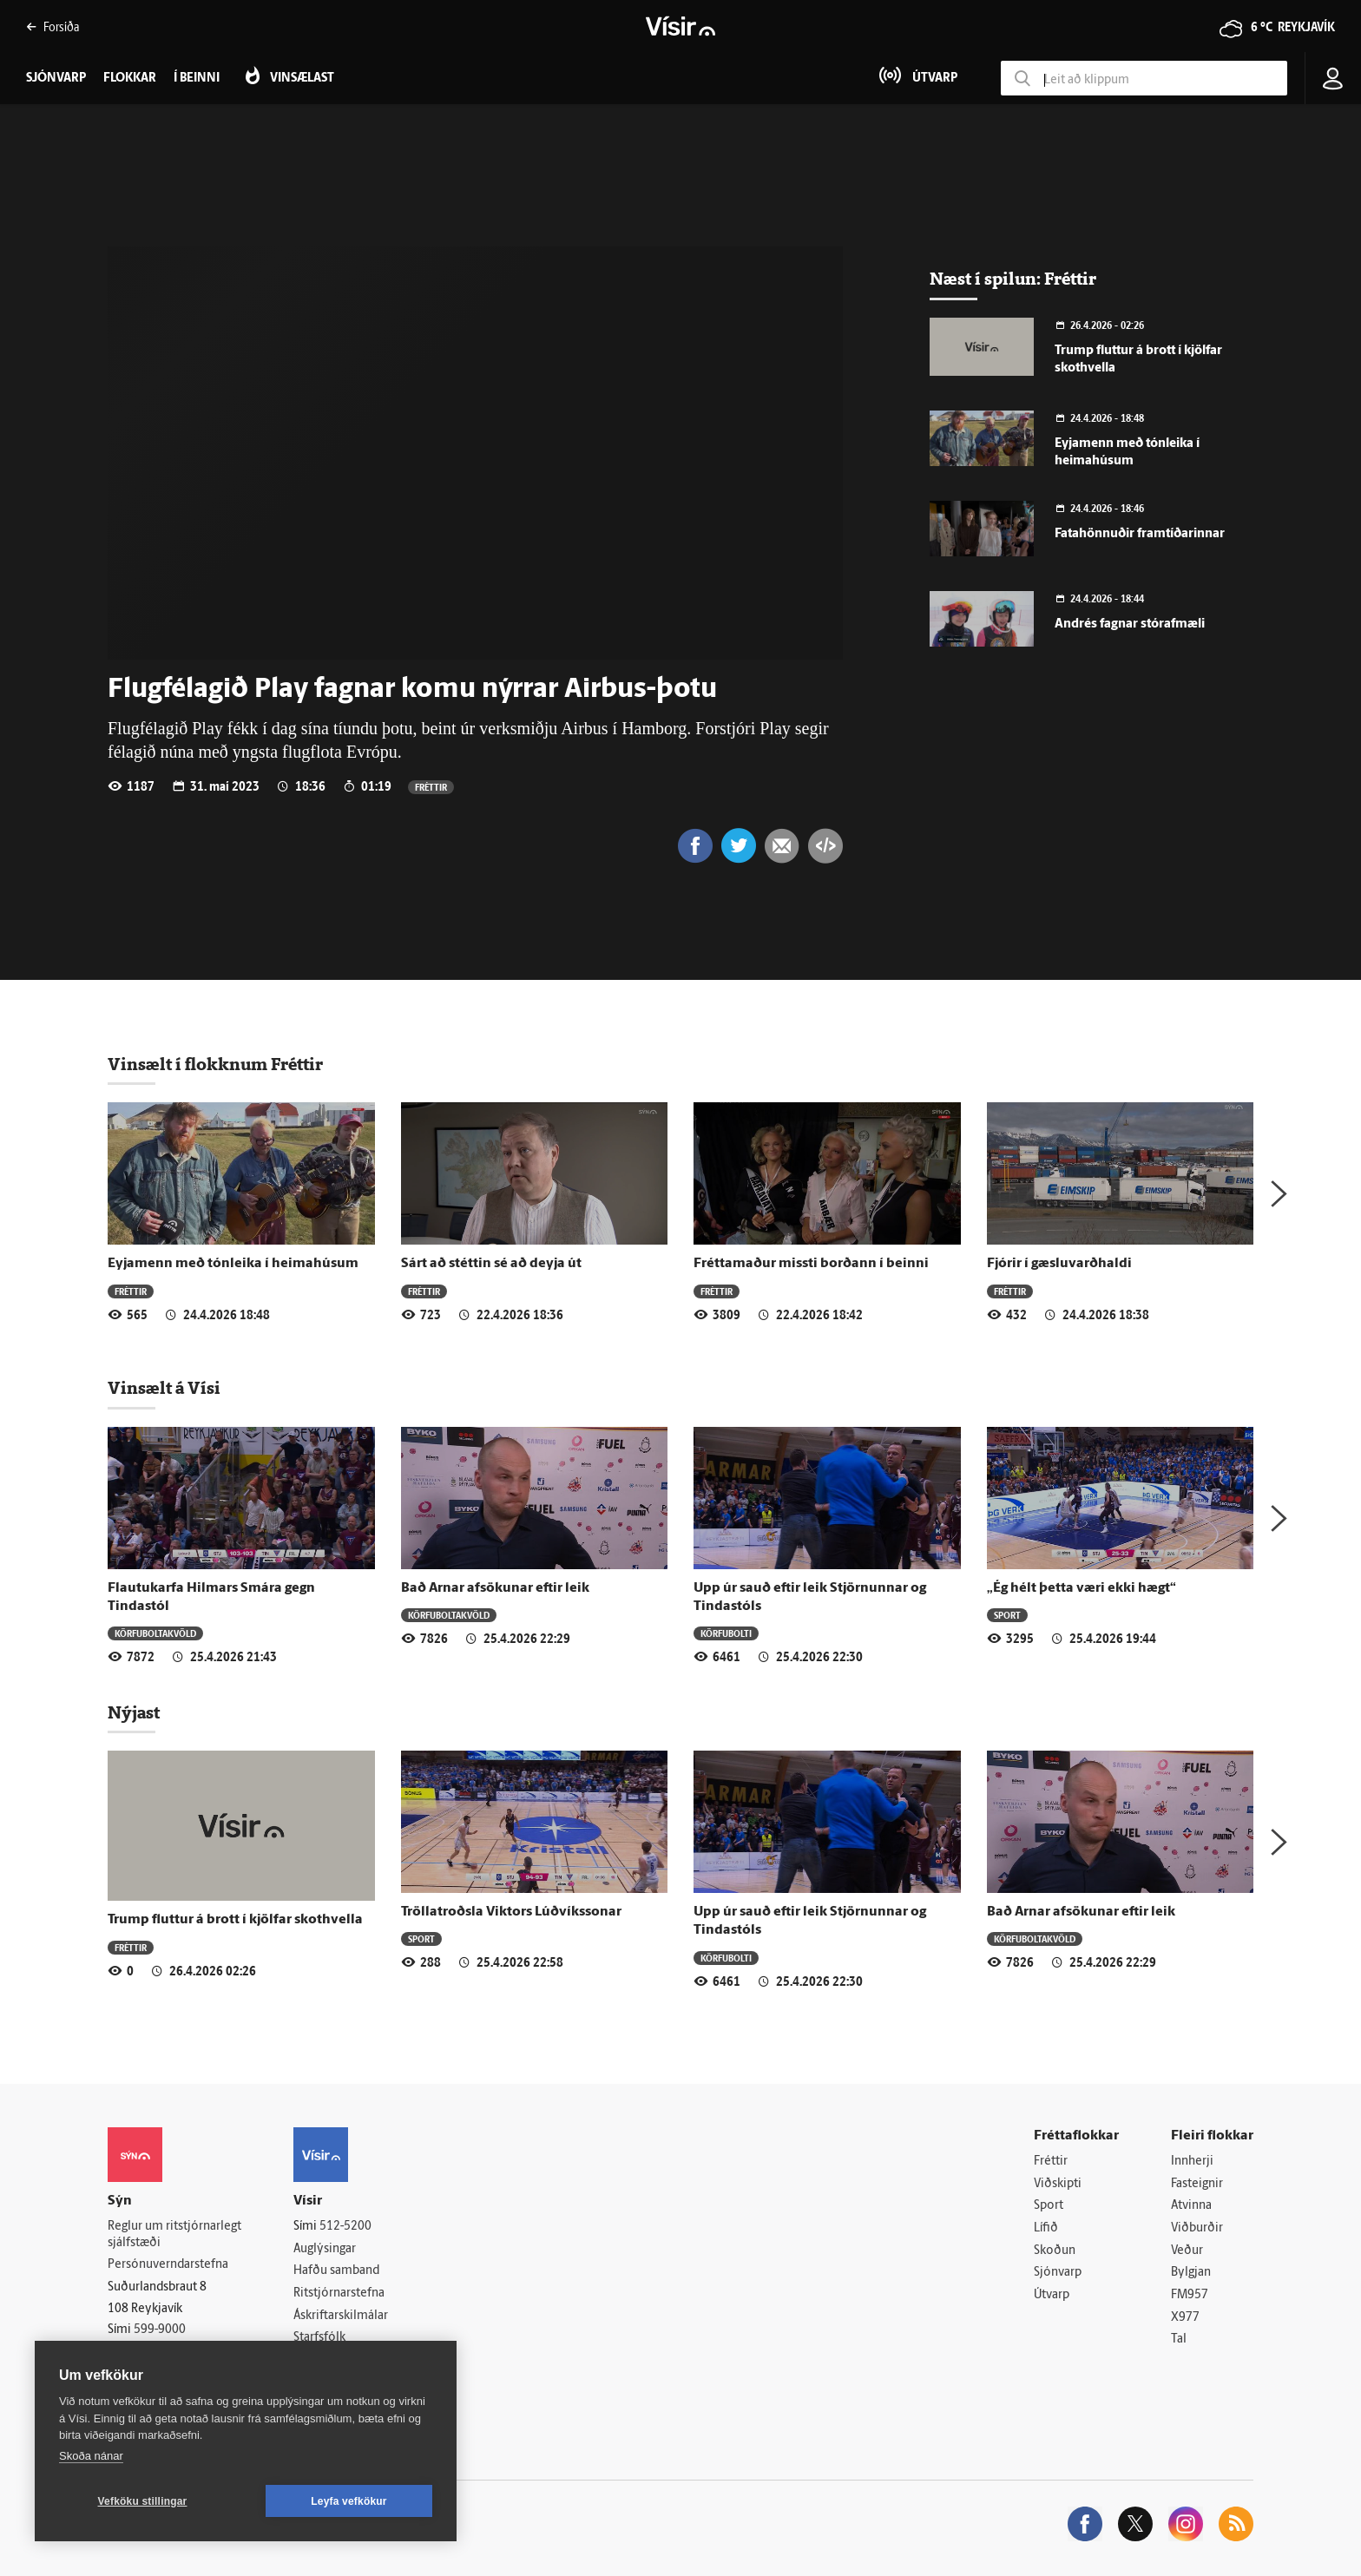 The image size is (1361, 2576). I want to click on 512-5200, so click(345, 2226).